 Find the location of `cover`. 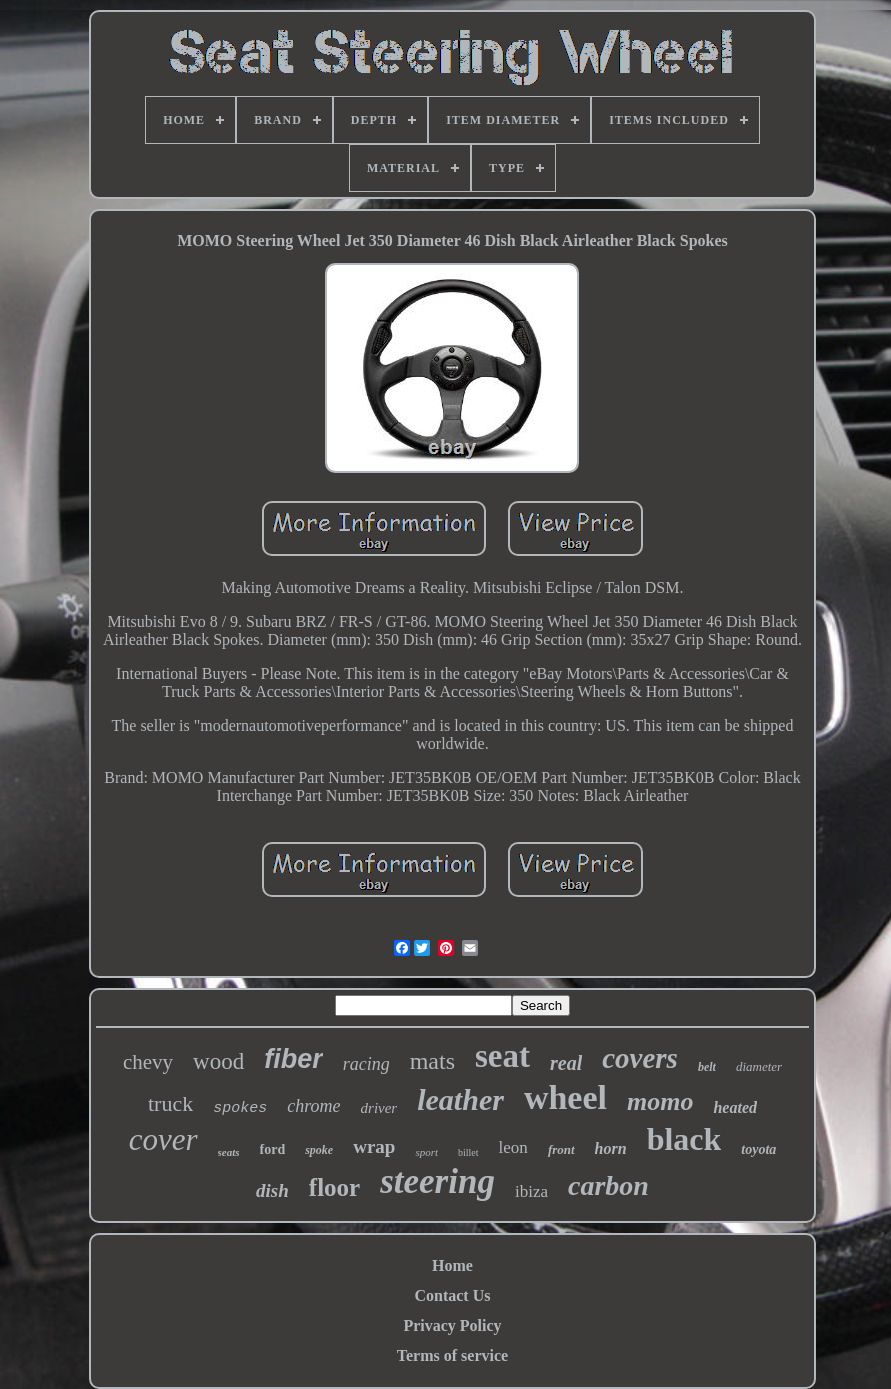

cover is located at coordinates (163, 1139).